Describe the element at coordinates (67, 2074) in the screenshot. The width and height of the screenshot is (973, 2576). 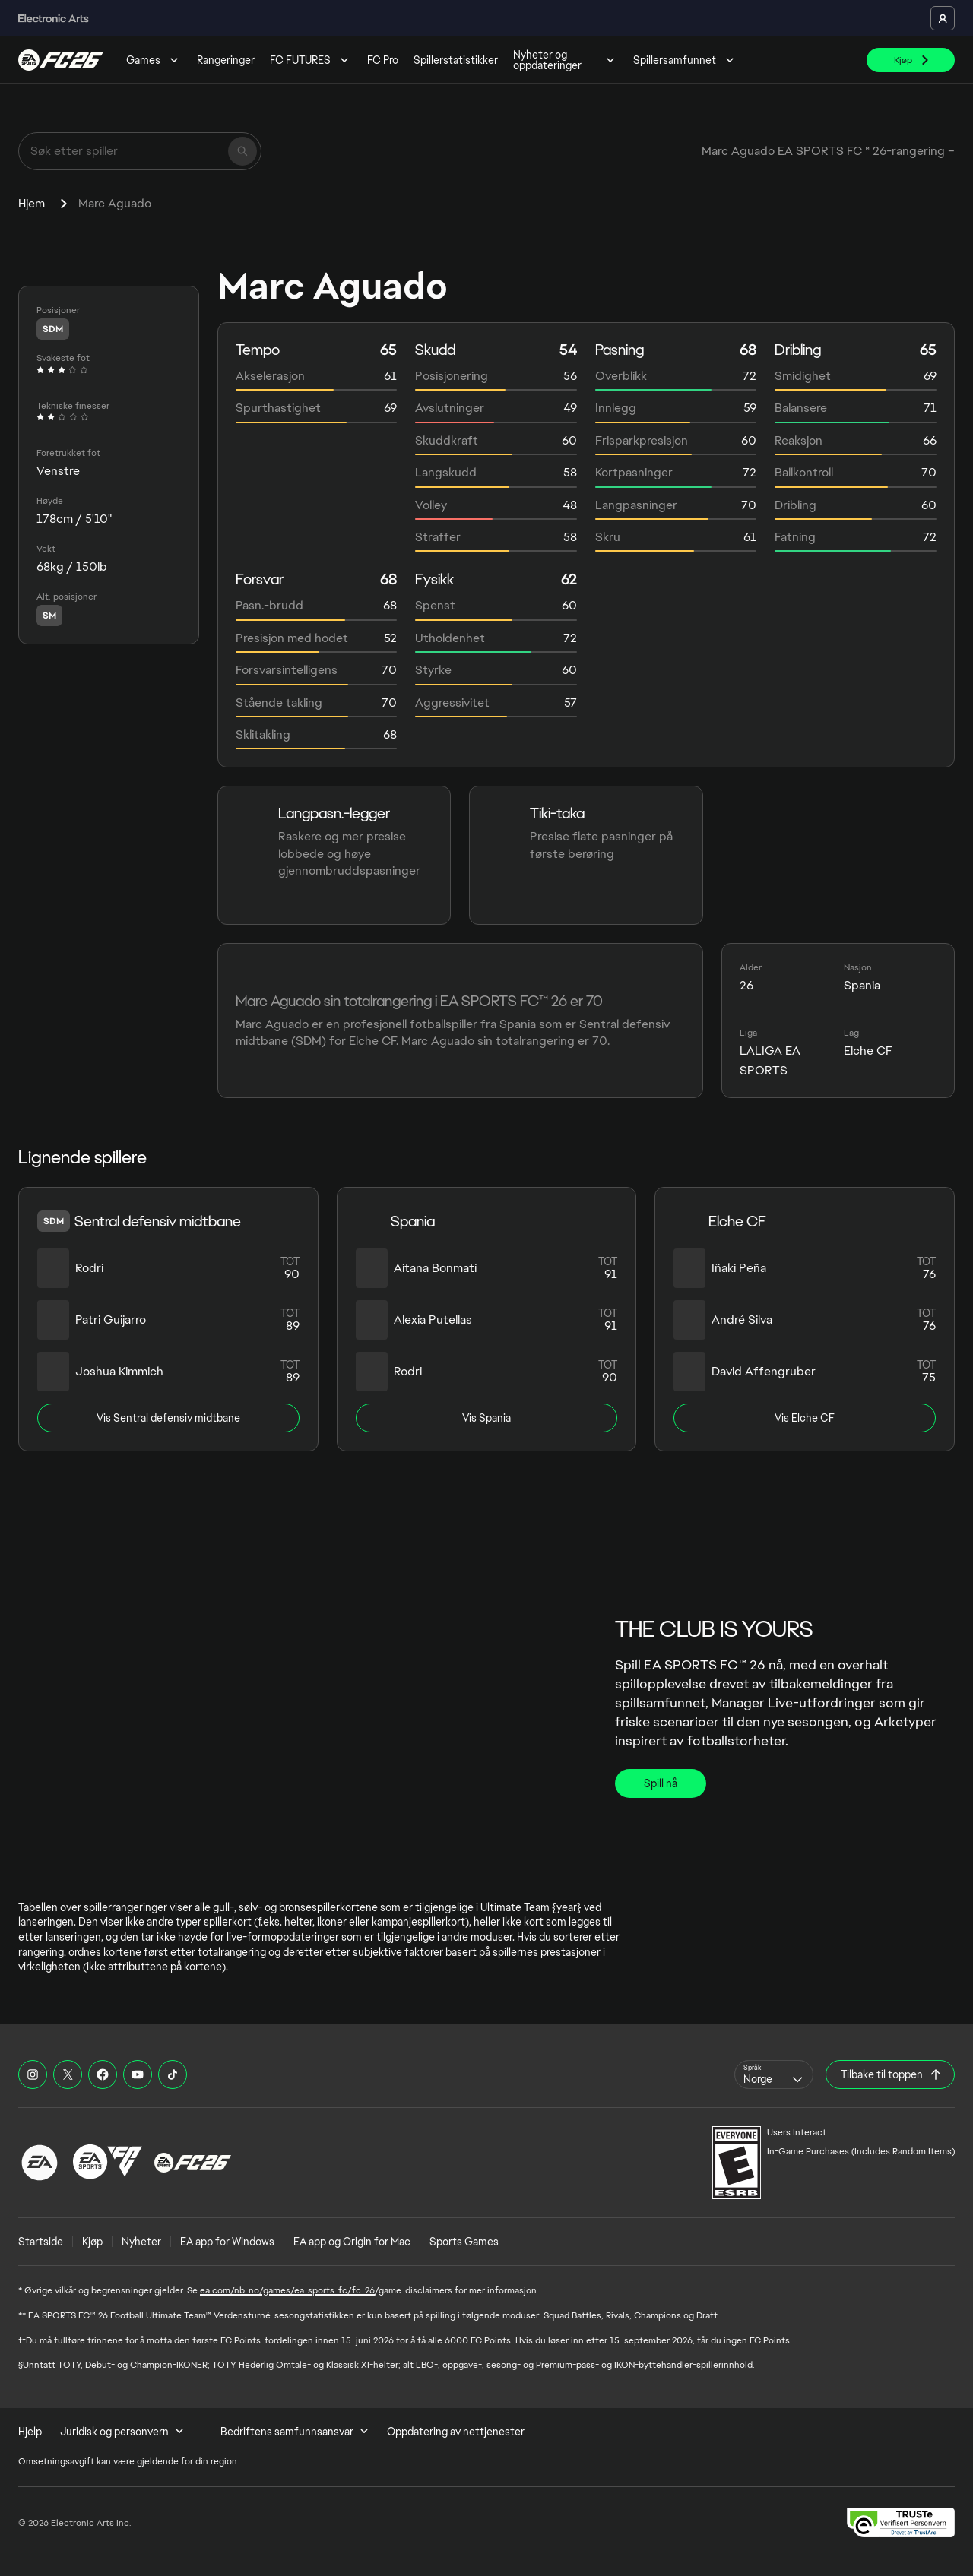
I see `[EASFC X]` at that location.